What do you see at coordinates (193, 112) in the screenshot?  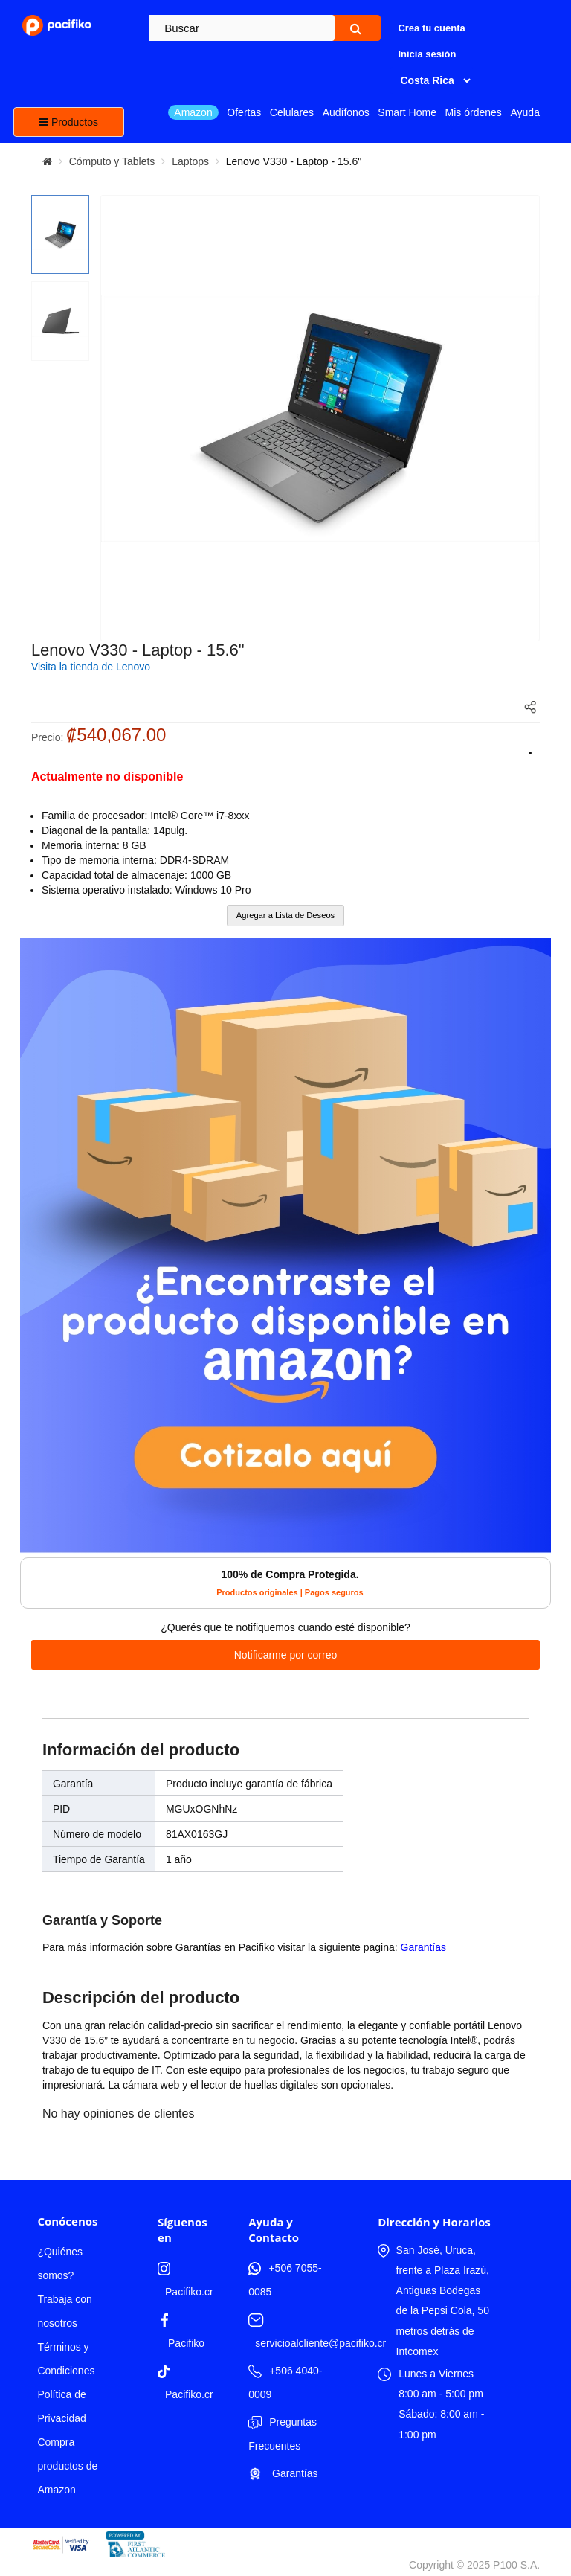 I see `Amazon` at bounding box center [193, 112].